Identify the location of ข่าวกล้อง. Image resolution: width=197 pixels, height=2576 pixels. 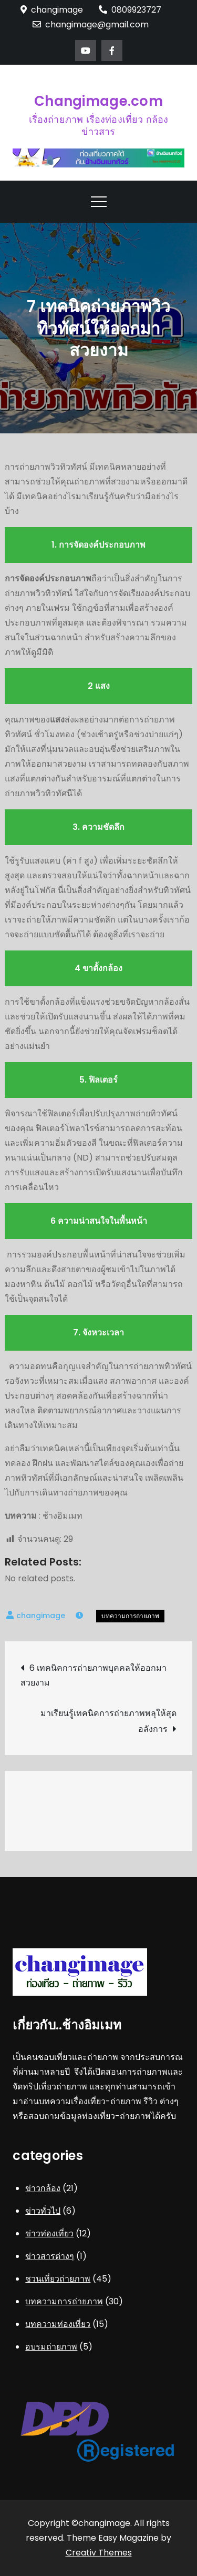
(42, 2188).